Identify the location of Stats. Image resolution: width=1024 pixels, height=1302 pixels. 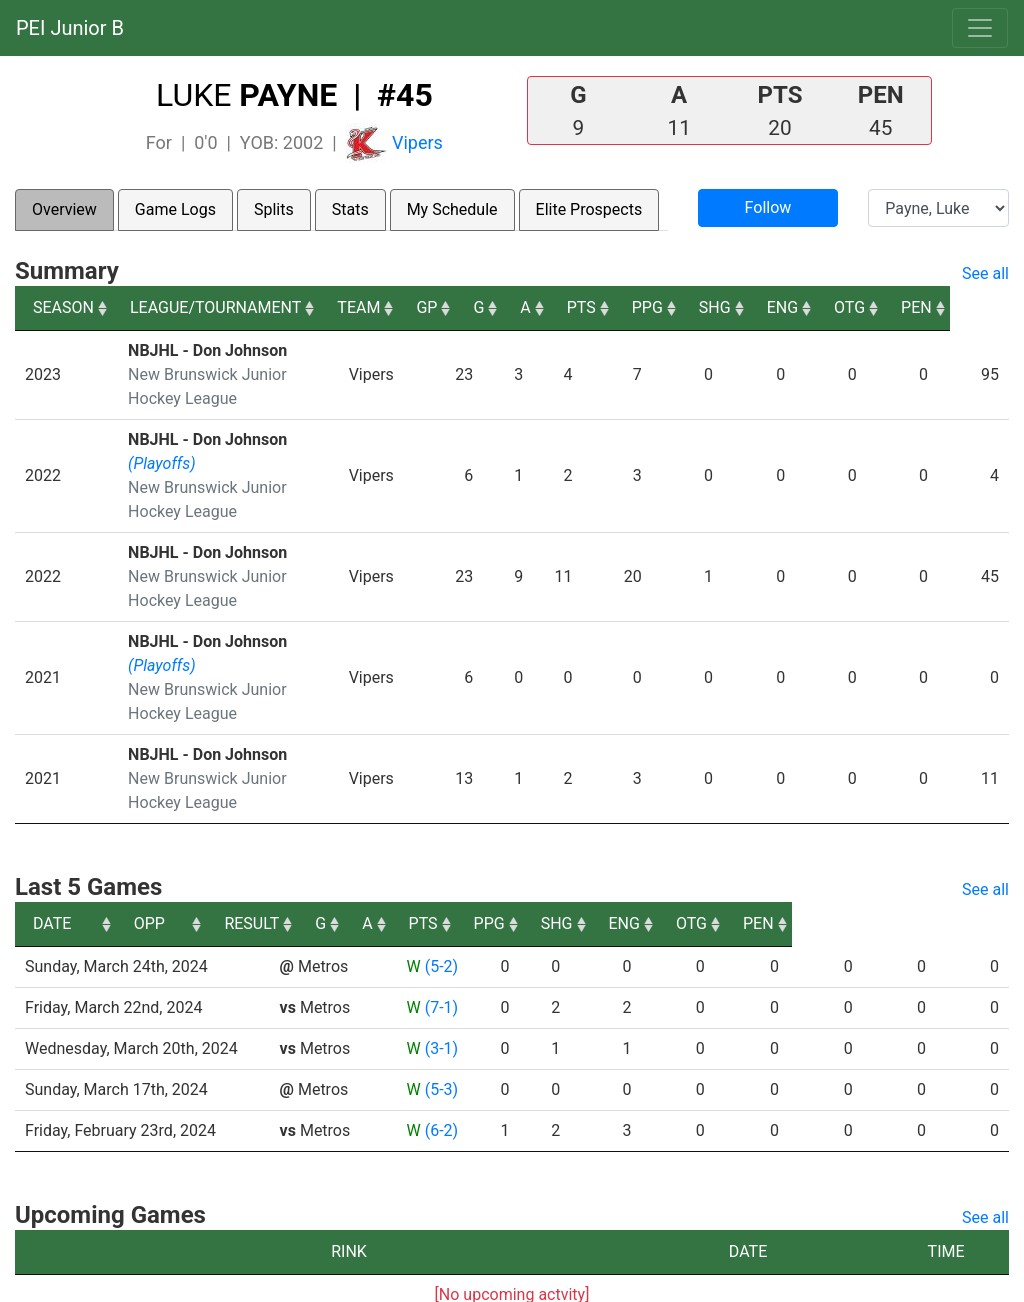
(350, 209).